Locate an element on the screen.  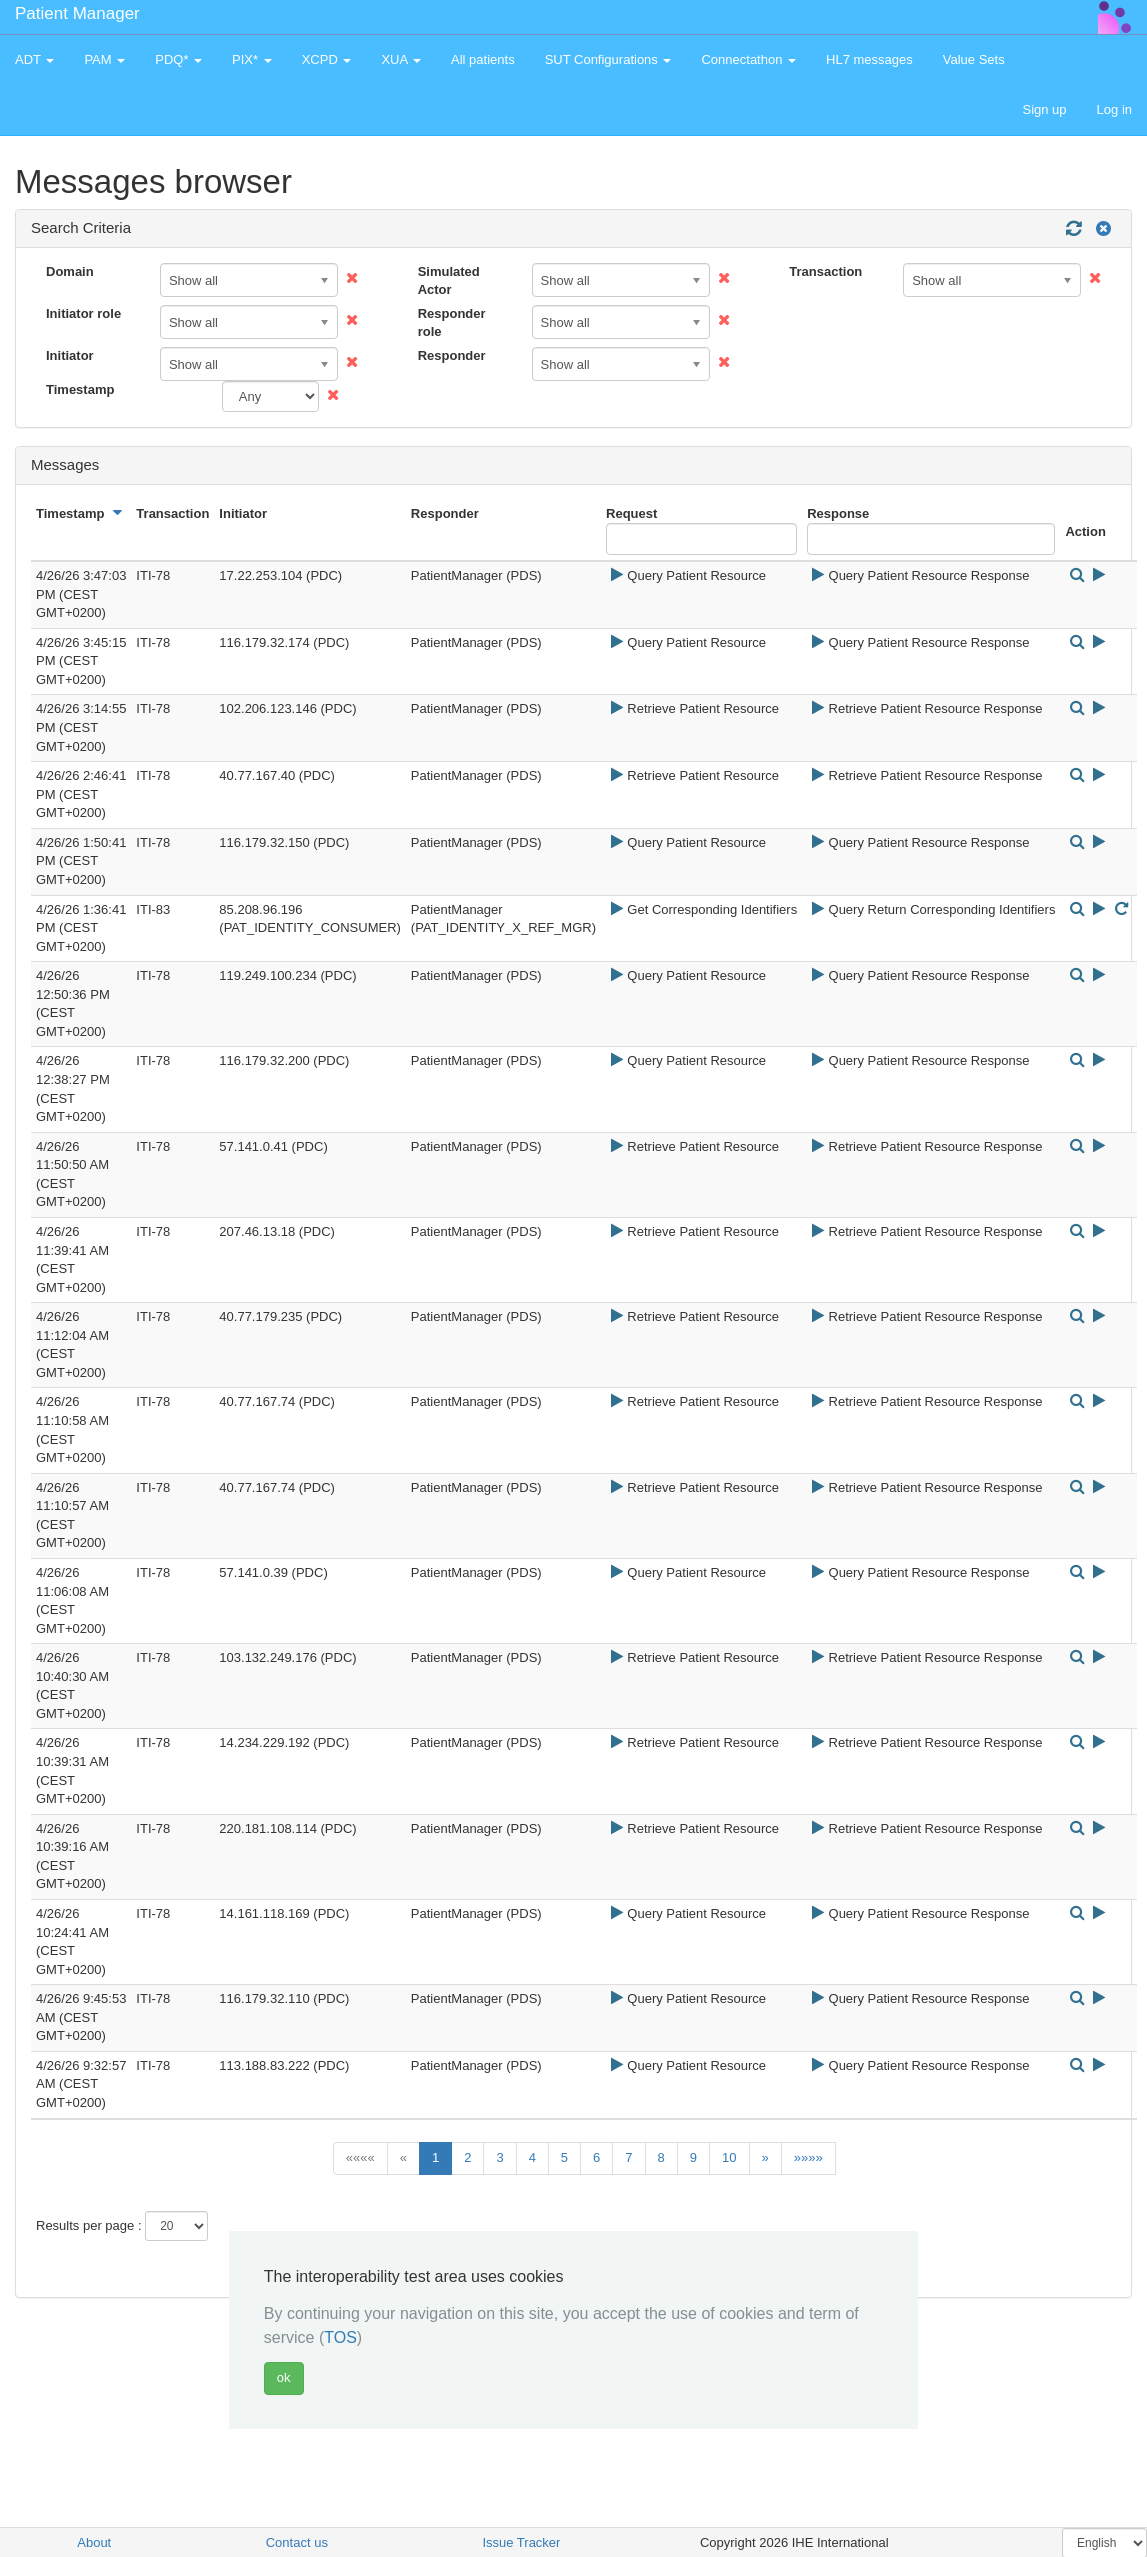
XCPD [button] is located at coordinates (327, 59).